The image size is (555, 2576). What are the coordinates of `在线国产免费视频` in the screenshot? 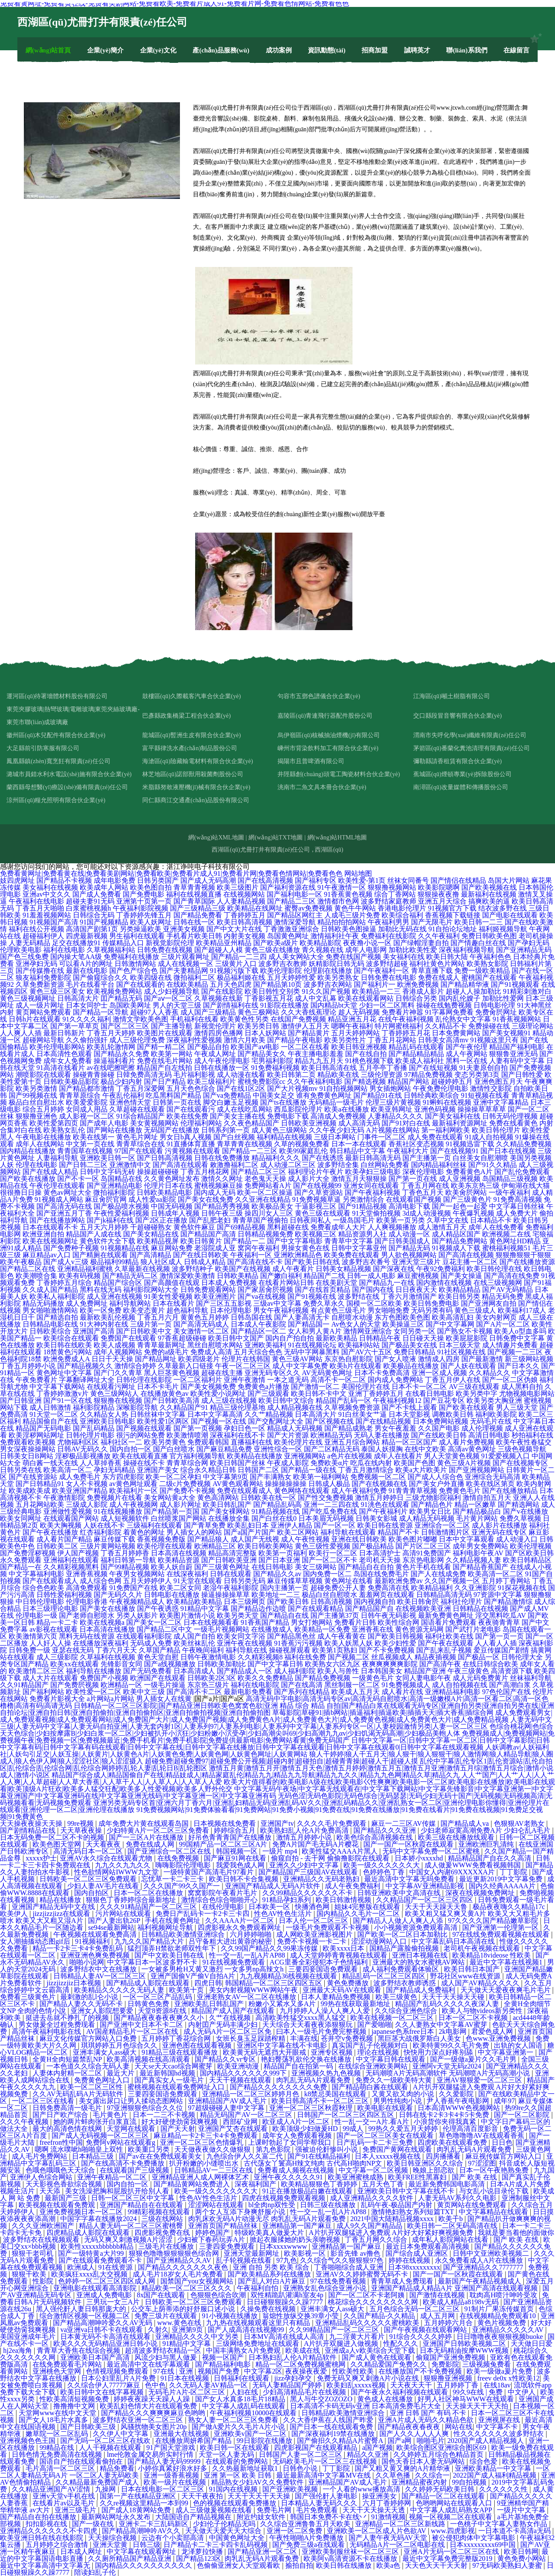 It's located at (298, 1019).